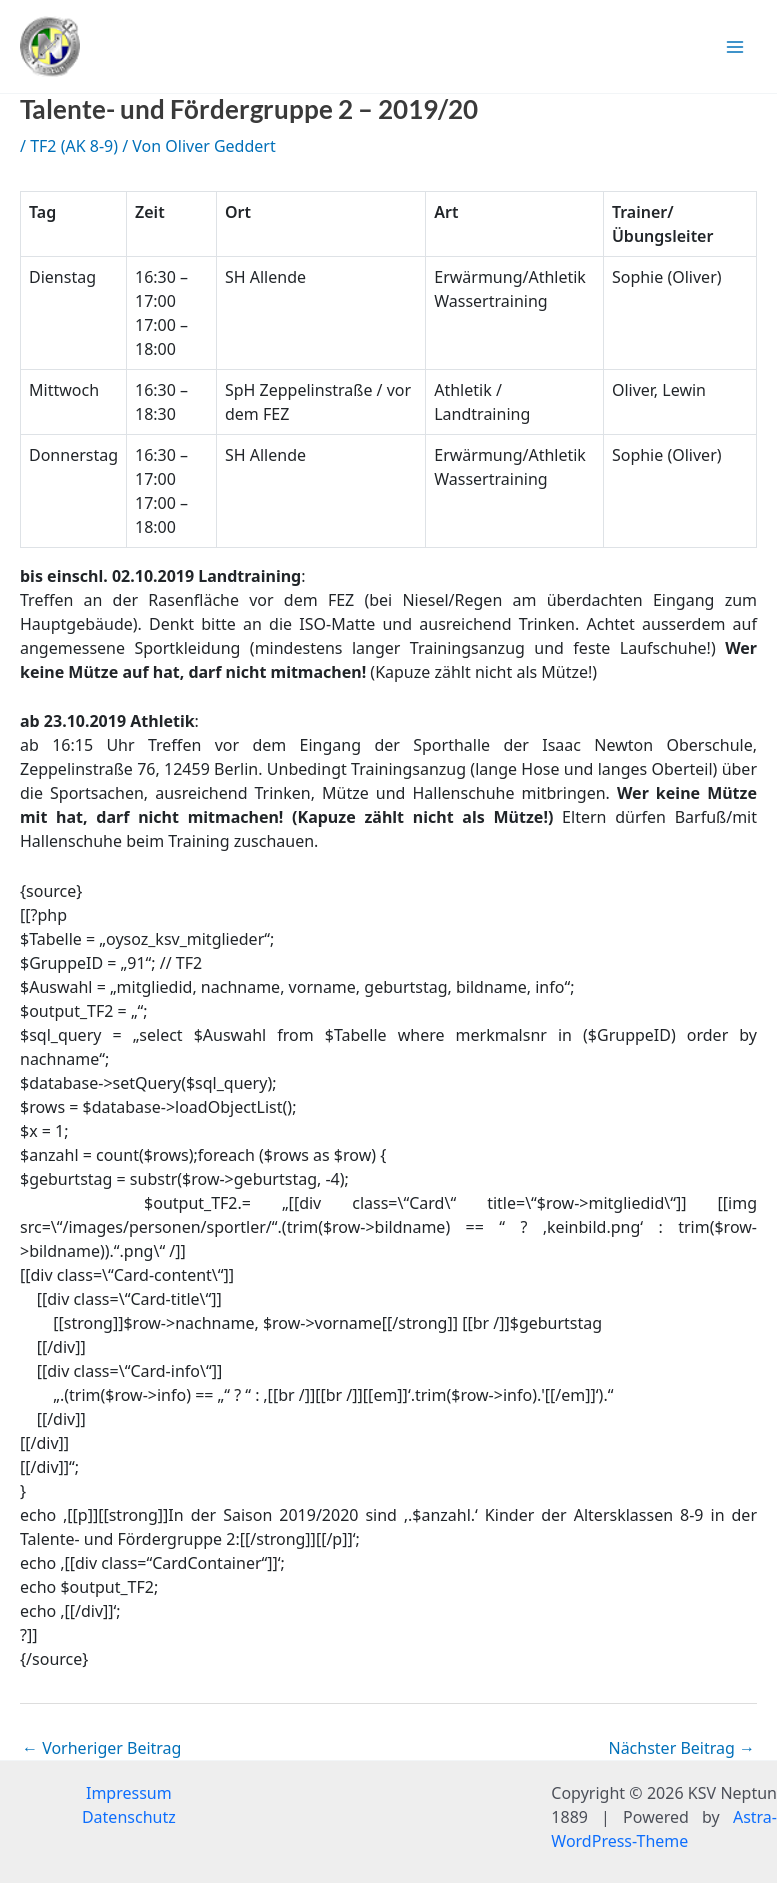 The image size is (777, 1883). What do you see at coordinates (129, 1793) in the screenshot?
I see `Impressum` at bounding box center [129, 1793].